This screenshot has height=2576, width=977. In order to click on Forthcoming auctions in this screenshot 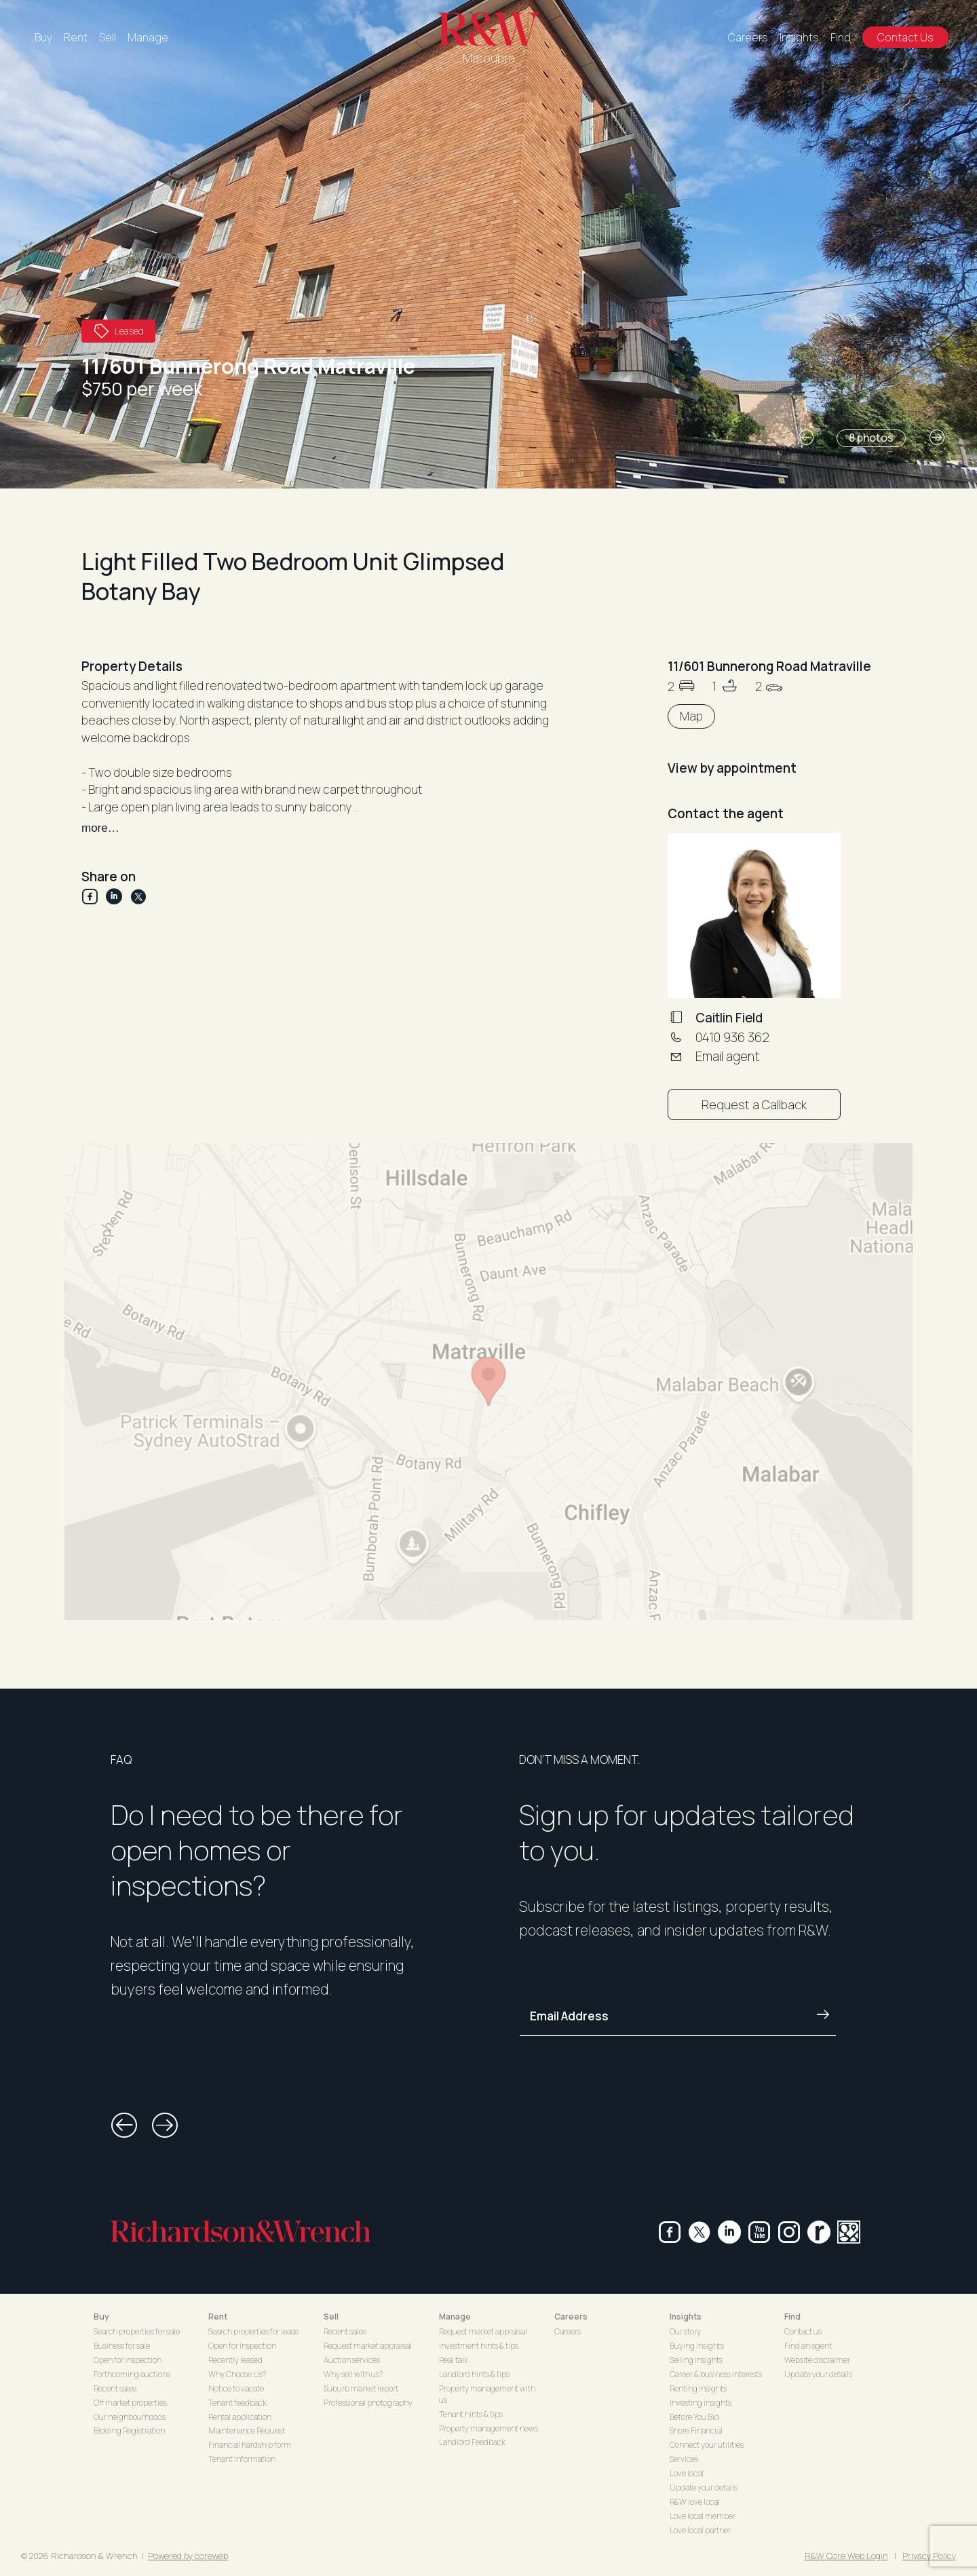, I will do `click(132, 2374)`.